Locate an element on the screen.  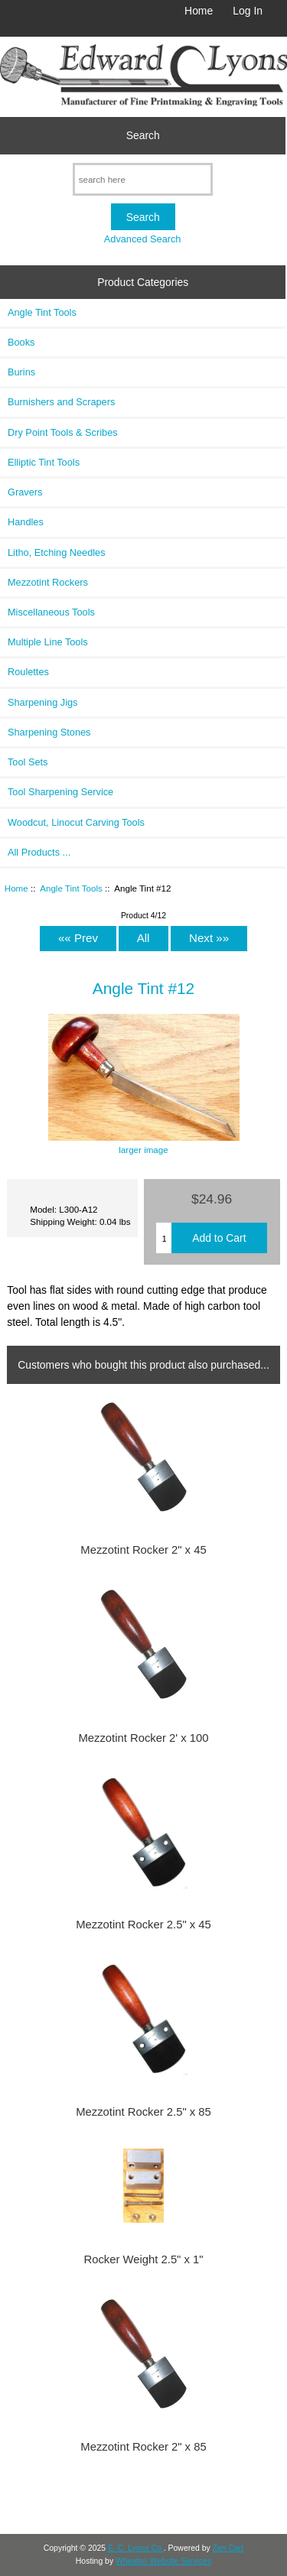
Sharpening Stones is located at coordinates (49, 732).